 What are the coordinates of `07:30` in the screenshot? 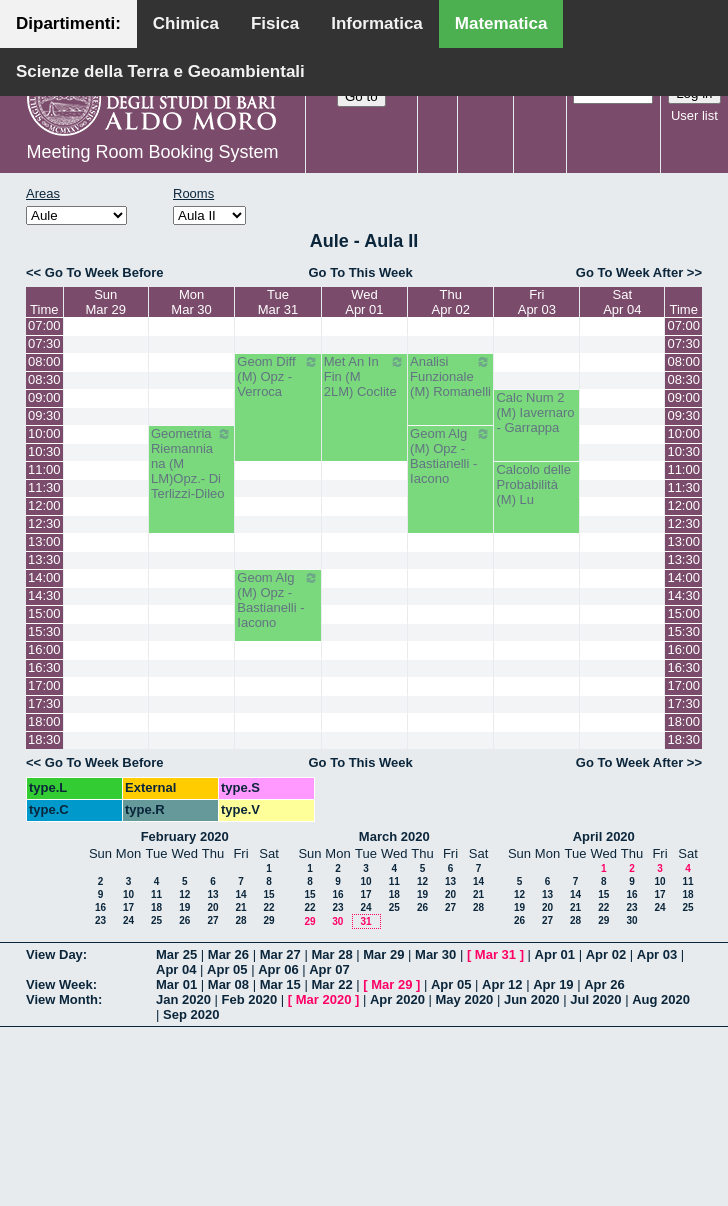 It's located at (44, 343).